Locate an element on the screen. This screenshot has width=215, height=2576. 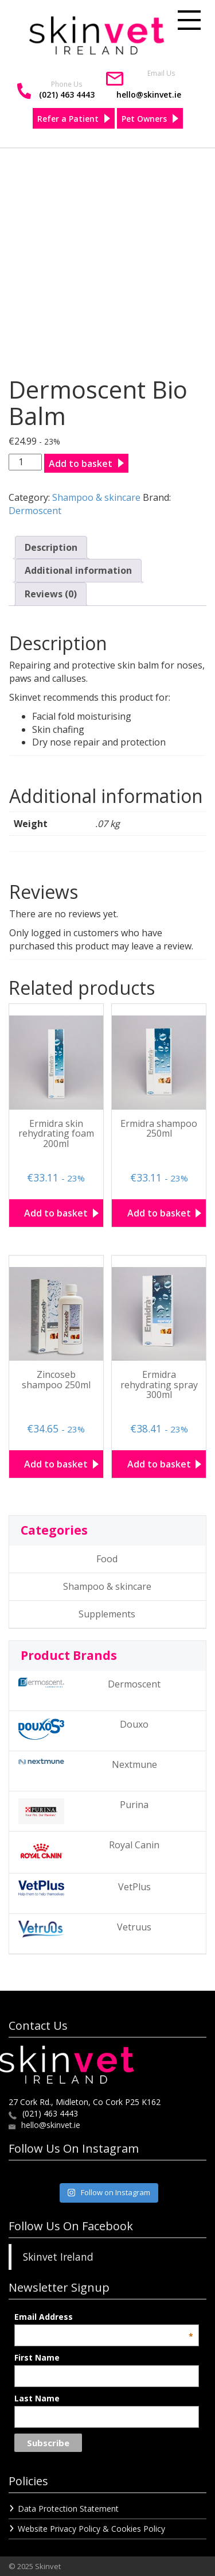
VetPlus is located at coordinates (84, 1888).